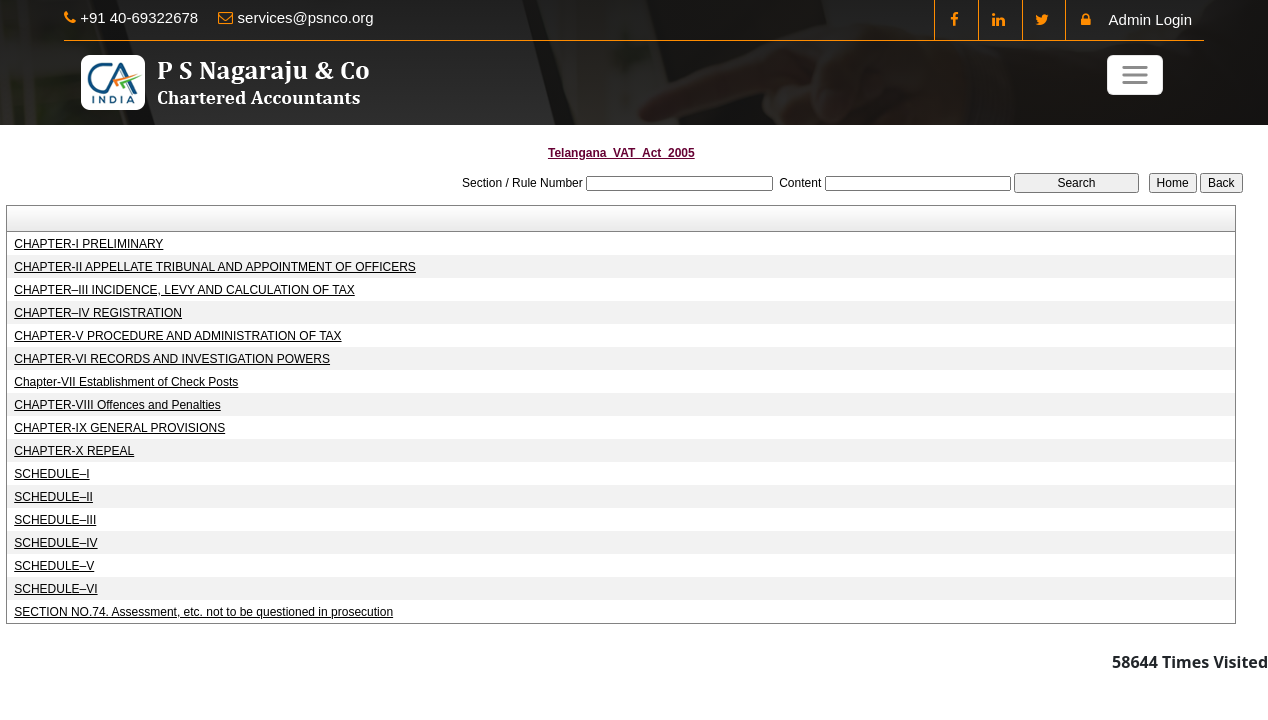  Describe the element at coordinates (55, 520) in the screenshot. I see `SCHEDULE–III` at that location.